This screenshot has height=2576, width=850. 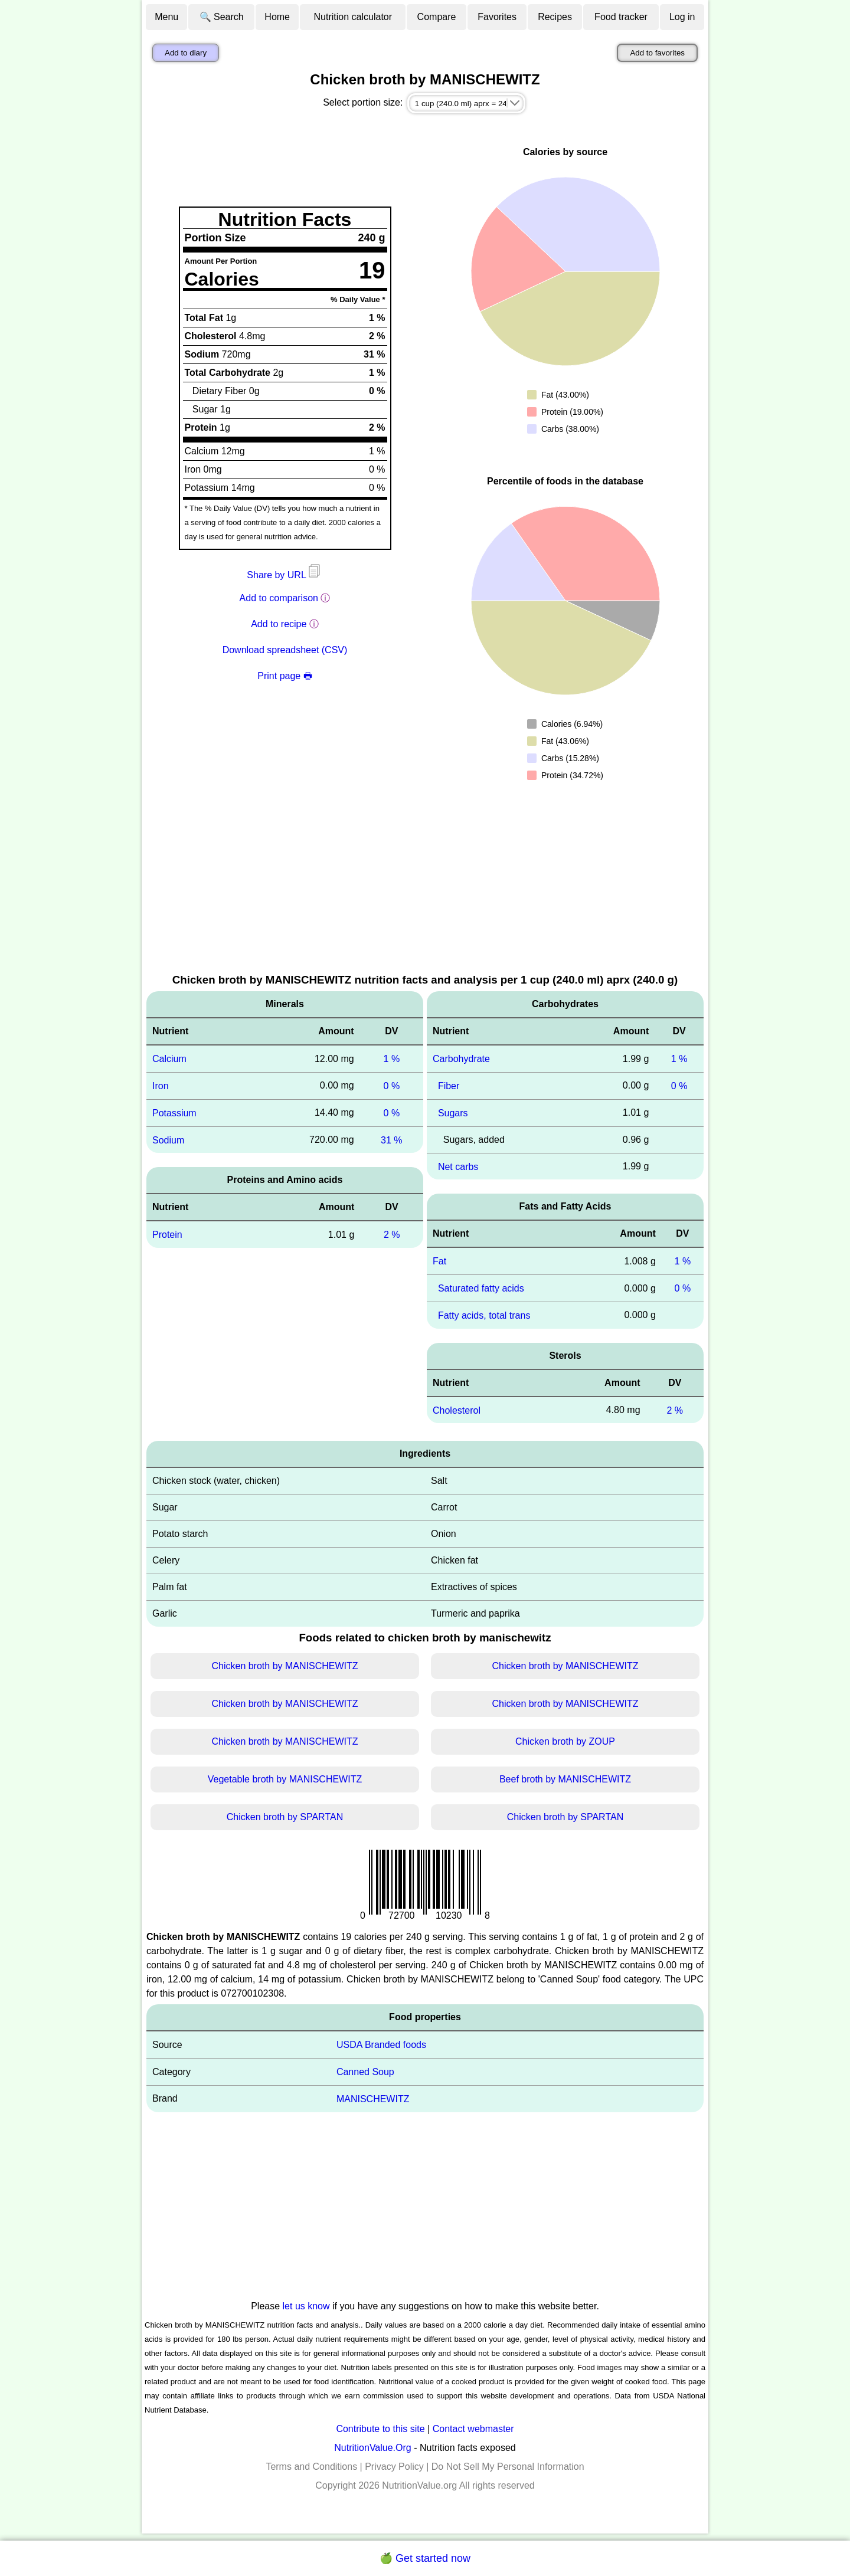 What do you see at coordinates (507, 2467) in the screenshot?
I see `Do Not Sell My Personal Information` at bounding box center [507, 2467].